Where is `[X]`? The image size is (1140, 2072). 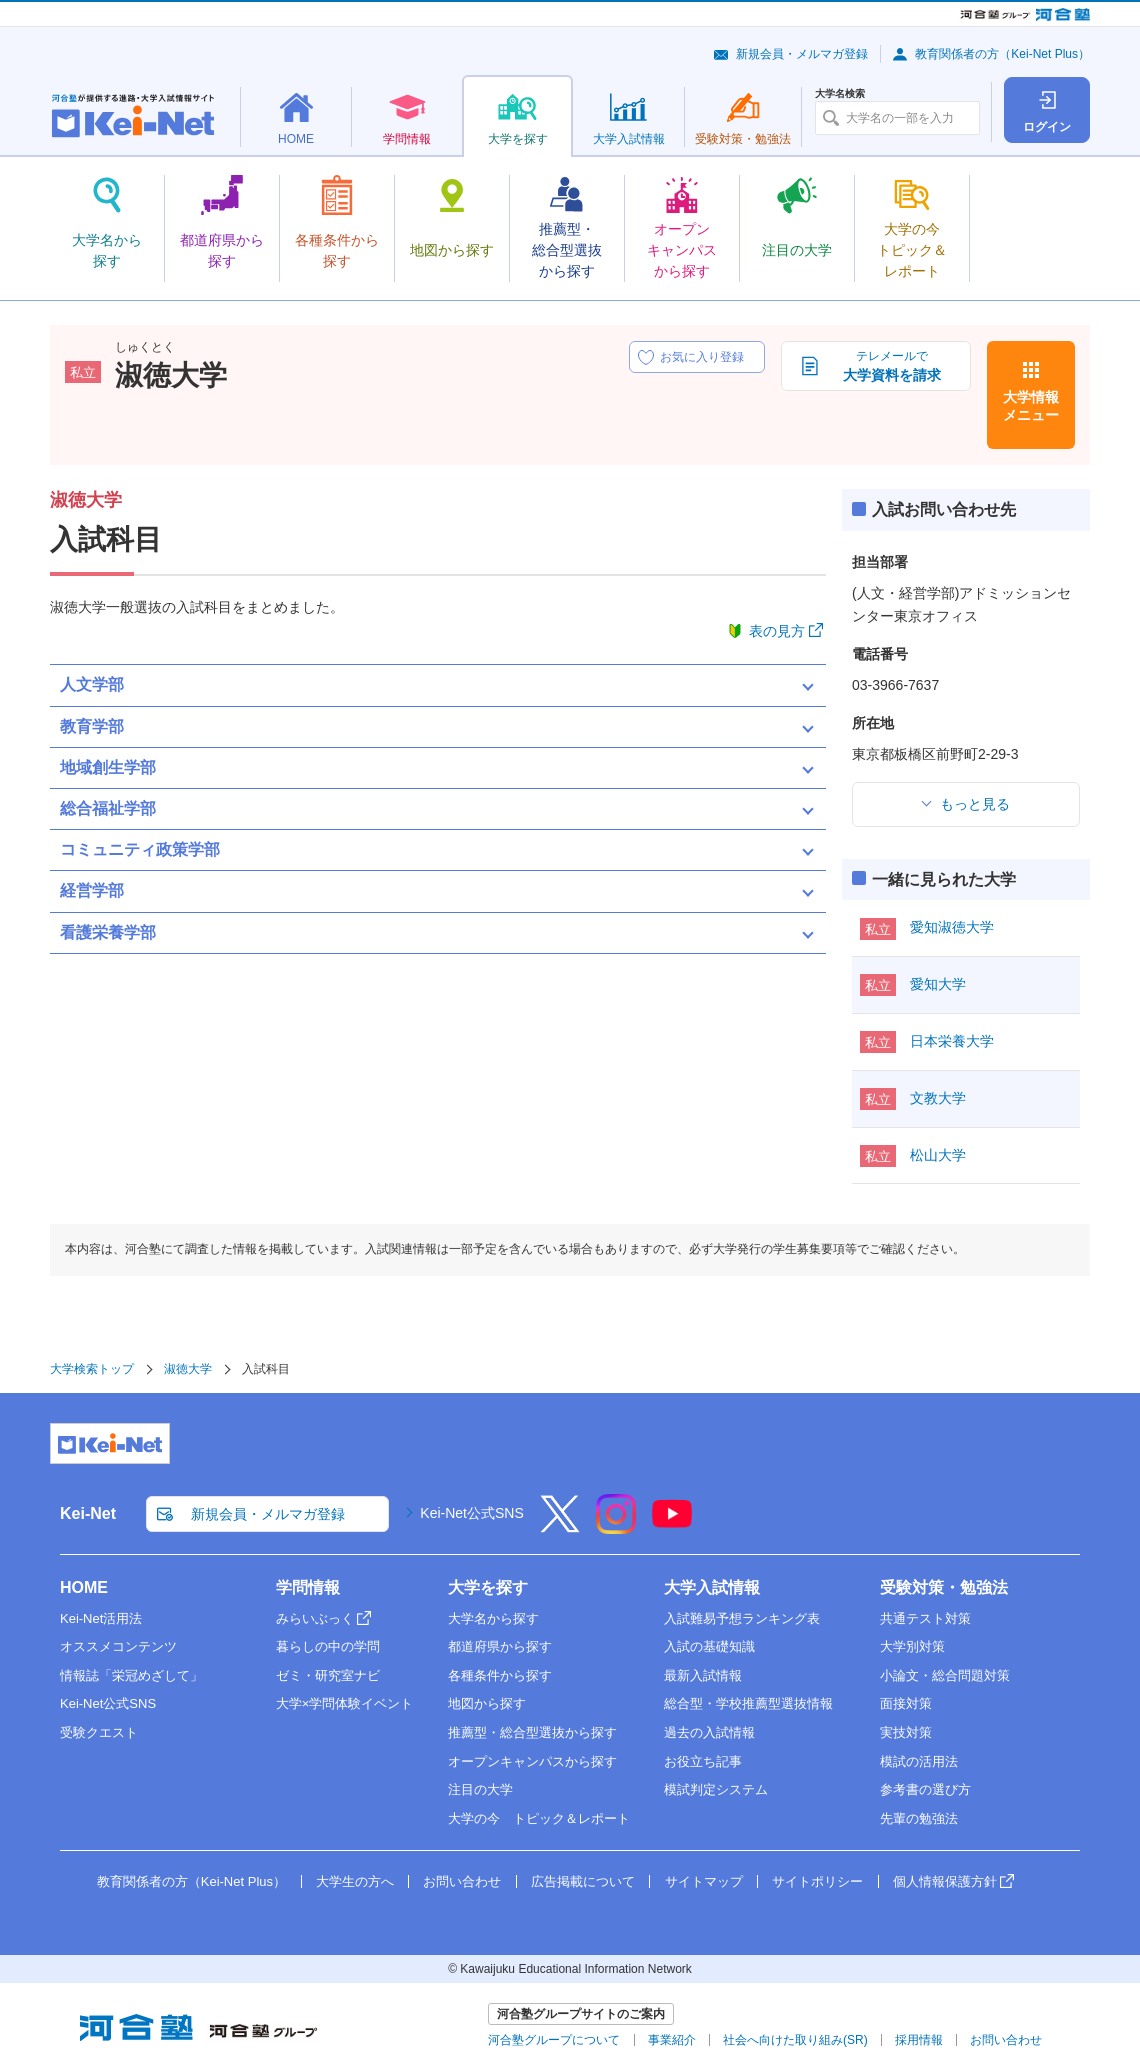 [X] is located at coordinates (560, 1527).